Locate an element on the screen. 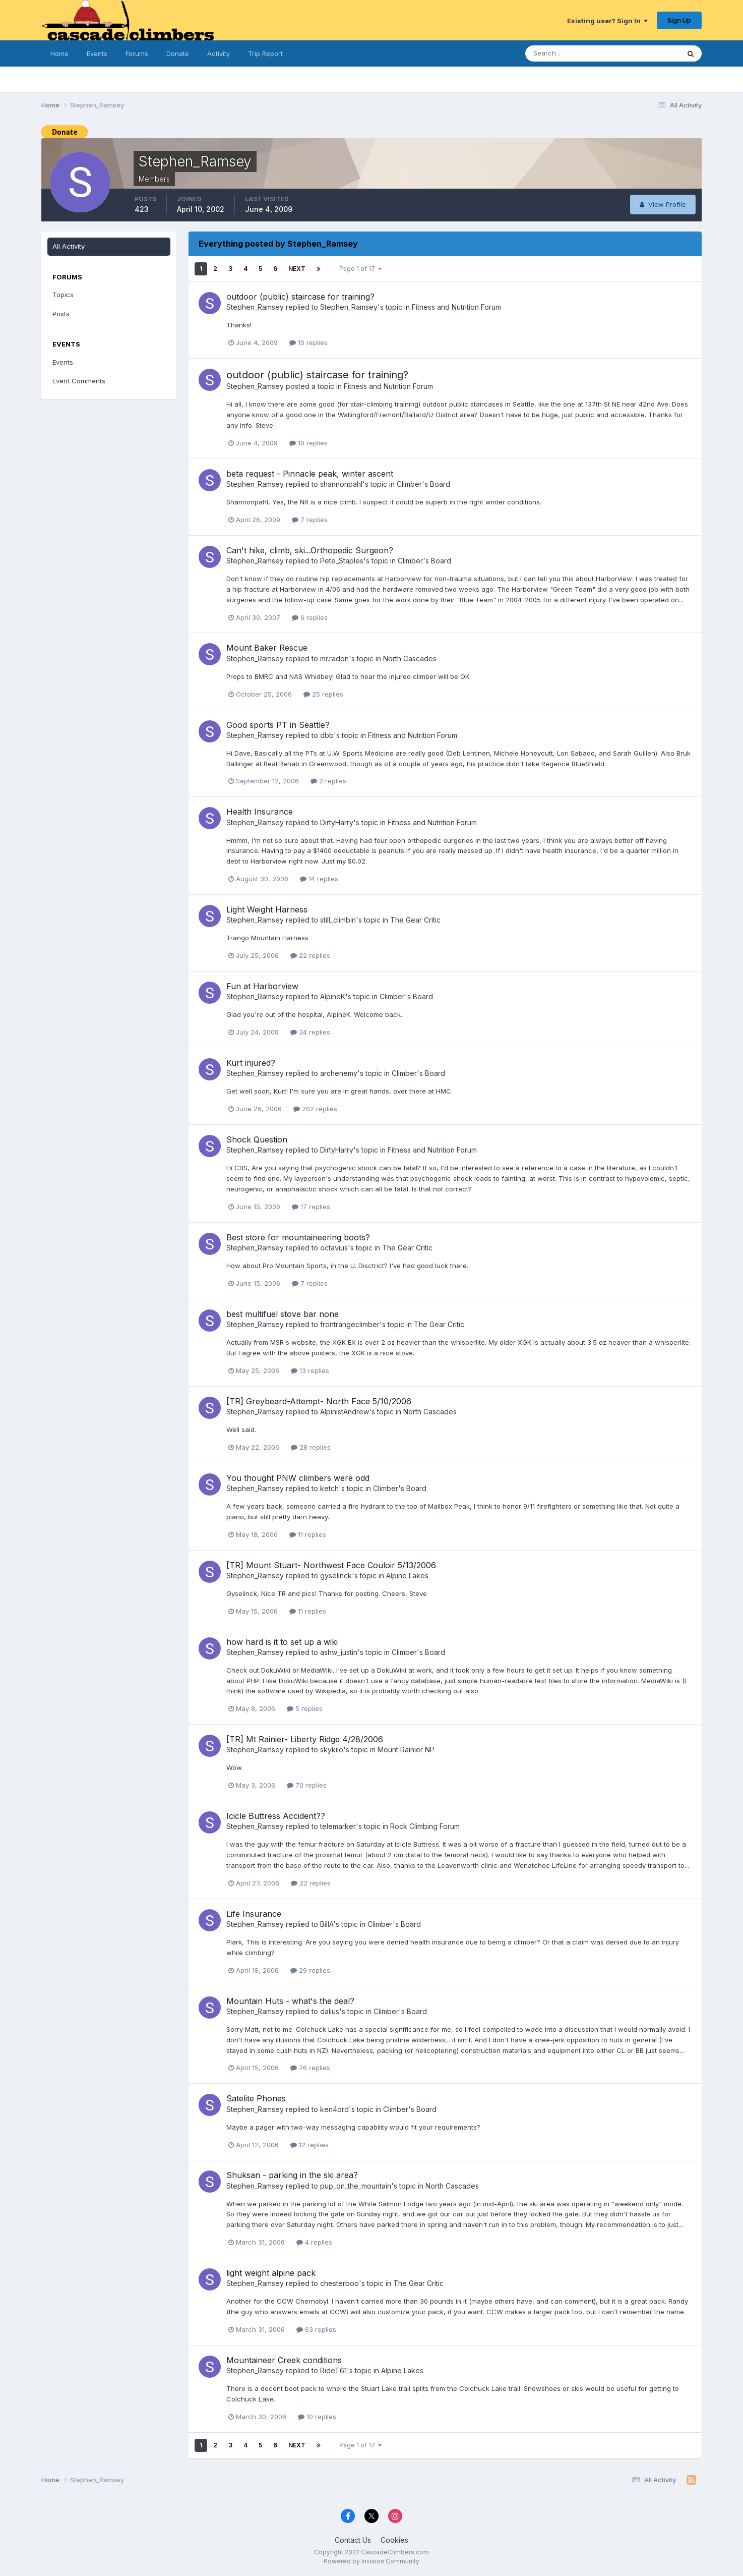 The height and width of the screenshot is (2576, 743). AlpinistAndrew is located at coordinates (344, 1411).